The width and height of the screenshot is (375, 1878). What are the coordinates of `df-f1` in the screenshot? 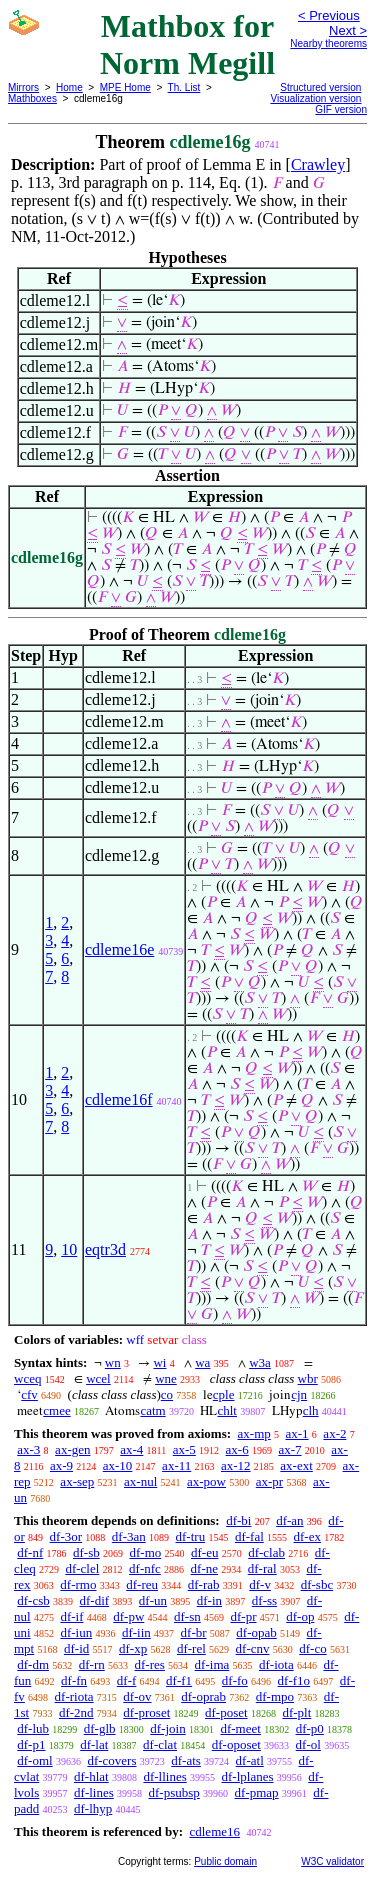 It's located at (179, 1680).